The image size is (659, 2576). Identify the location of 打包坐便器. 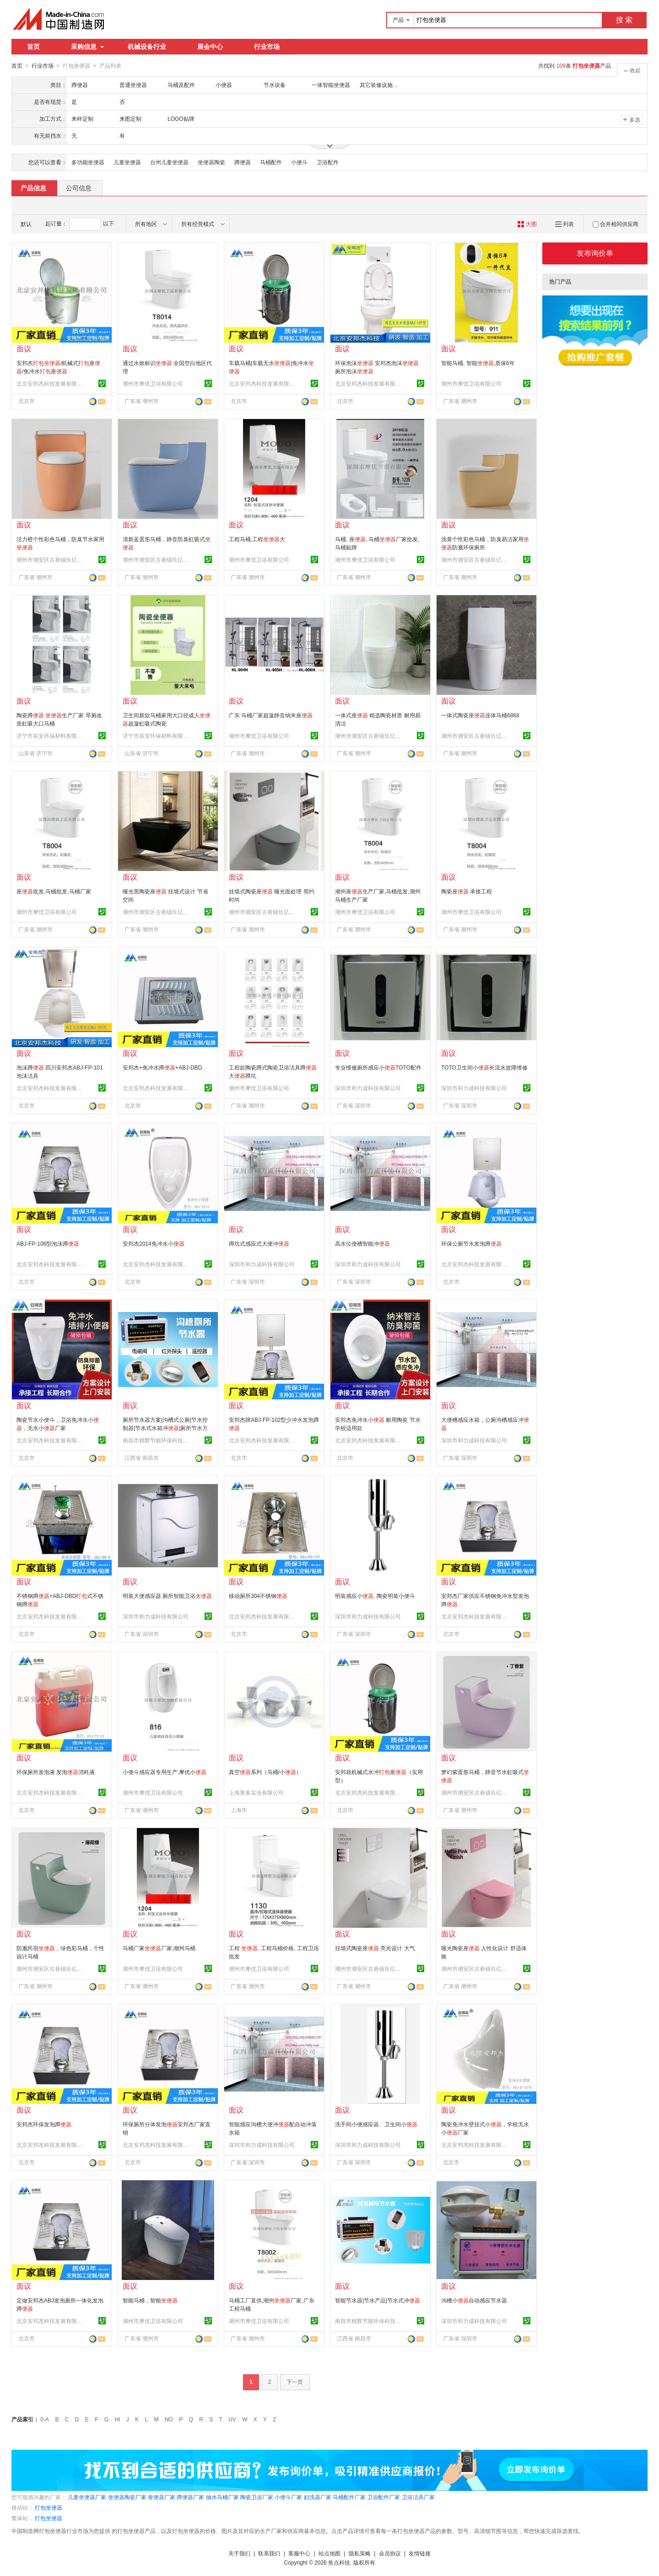
(48, 2507).